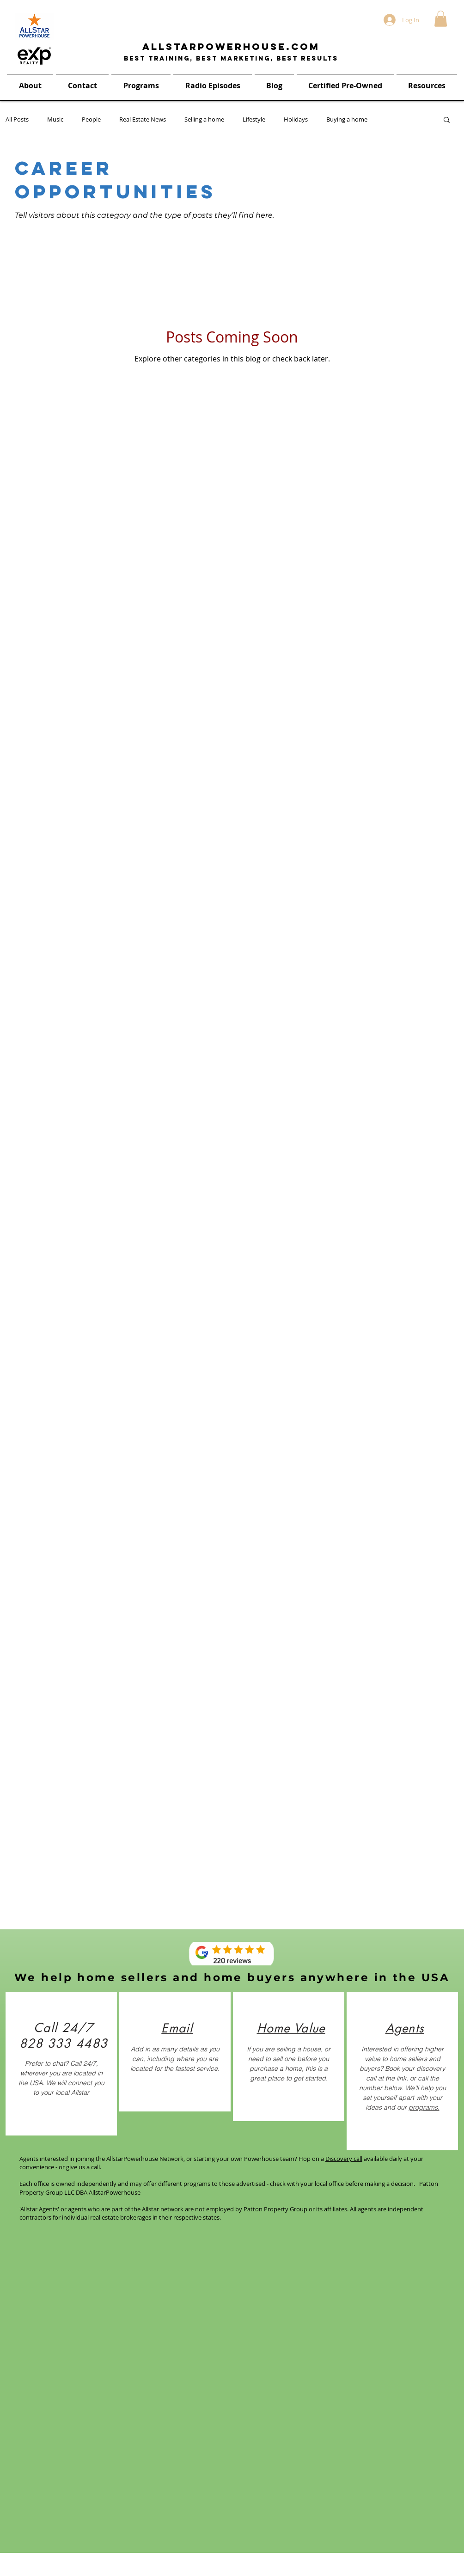  What do you see at coordinates (254, 119) in the screenshot?
I see `Lifestyle` at bounding box center [254, 119].